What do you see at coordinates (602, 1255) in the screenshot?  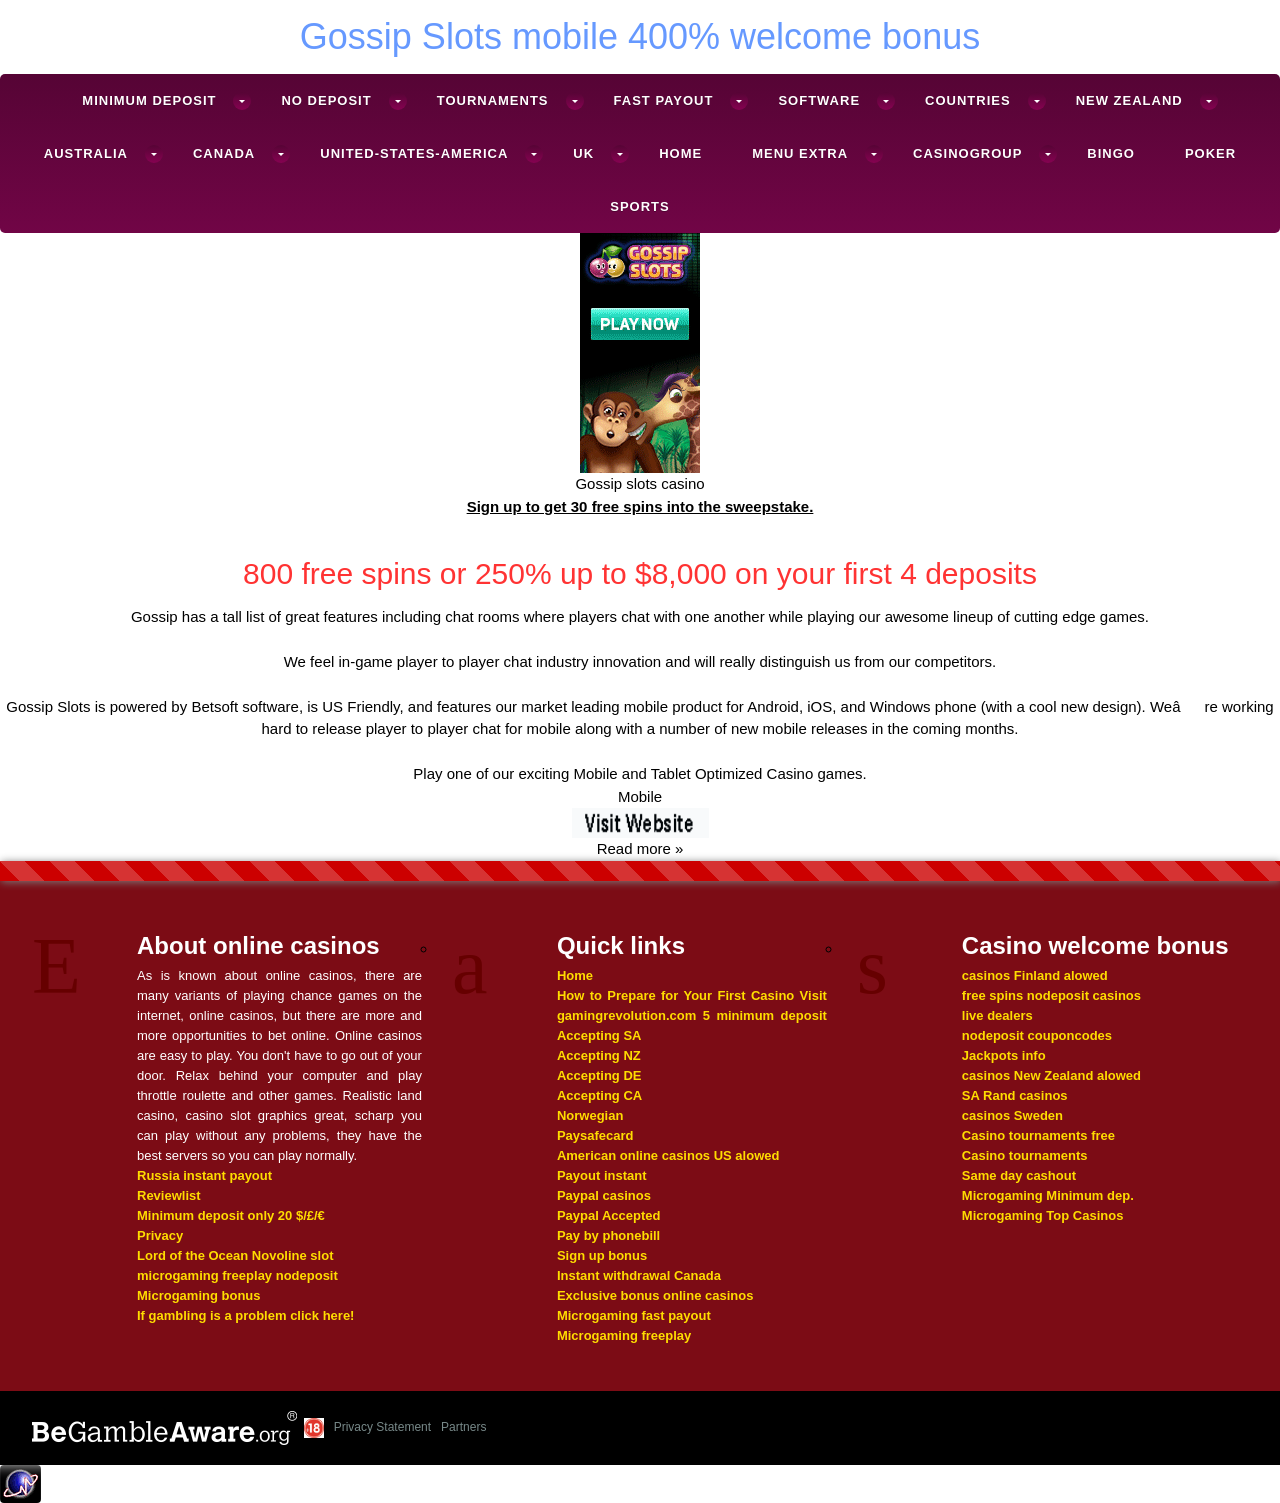 I see `Sign up bonus` at bounding box center [602, 1255].